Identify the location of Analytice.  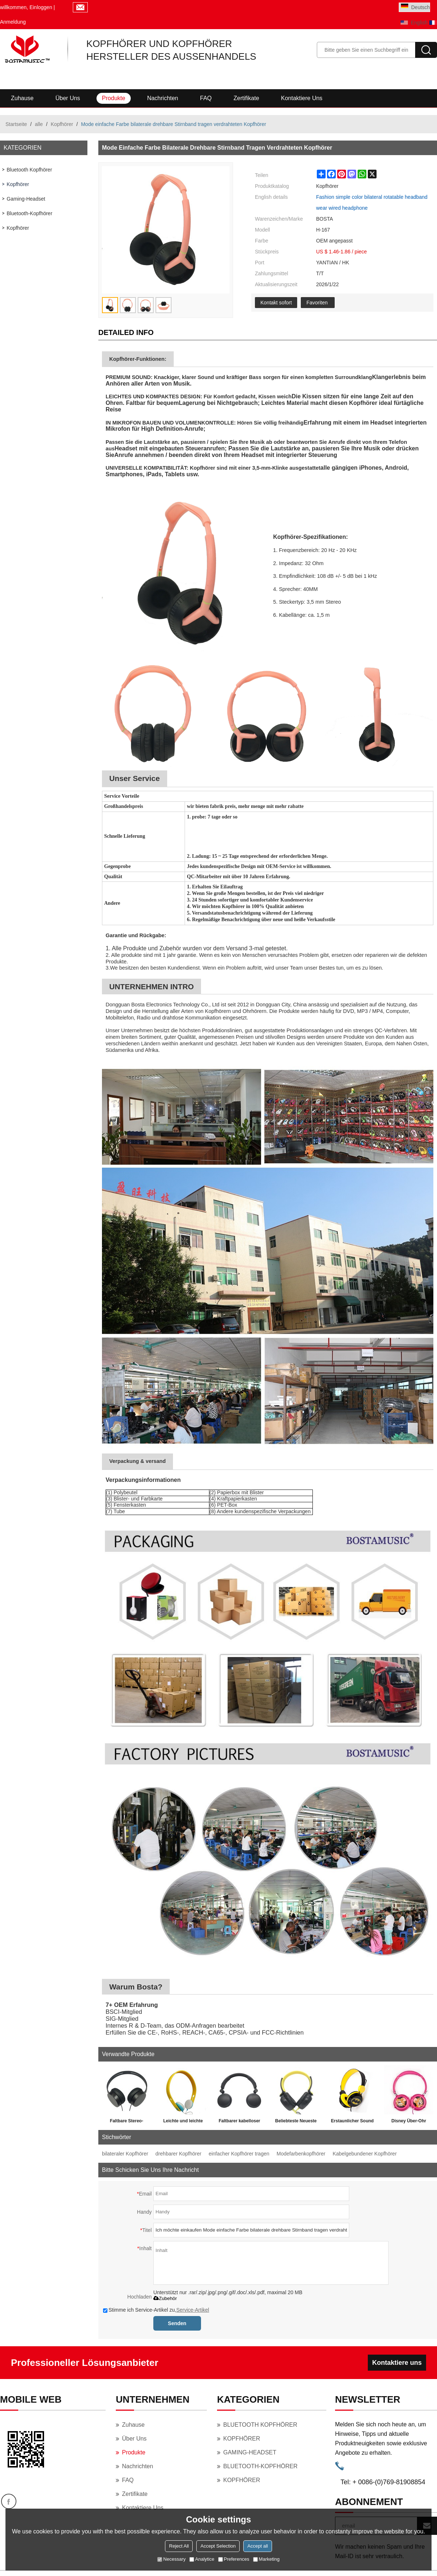
(201, 2559).